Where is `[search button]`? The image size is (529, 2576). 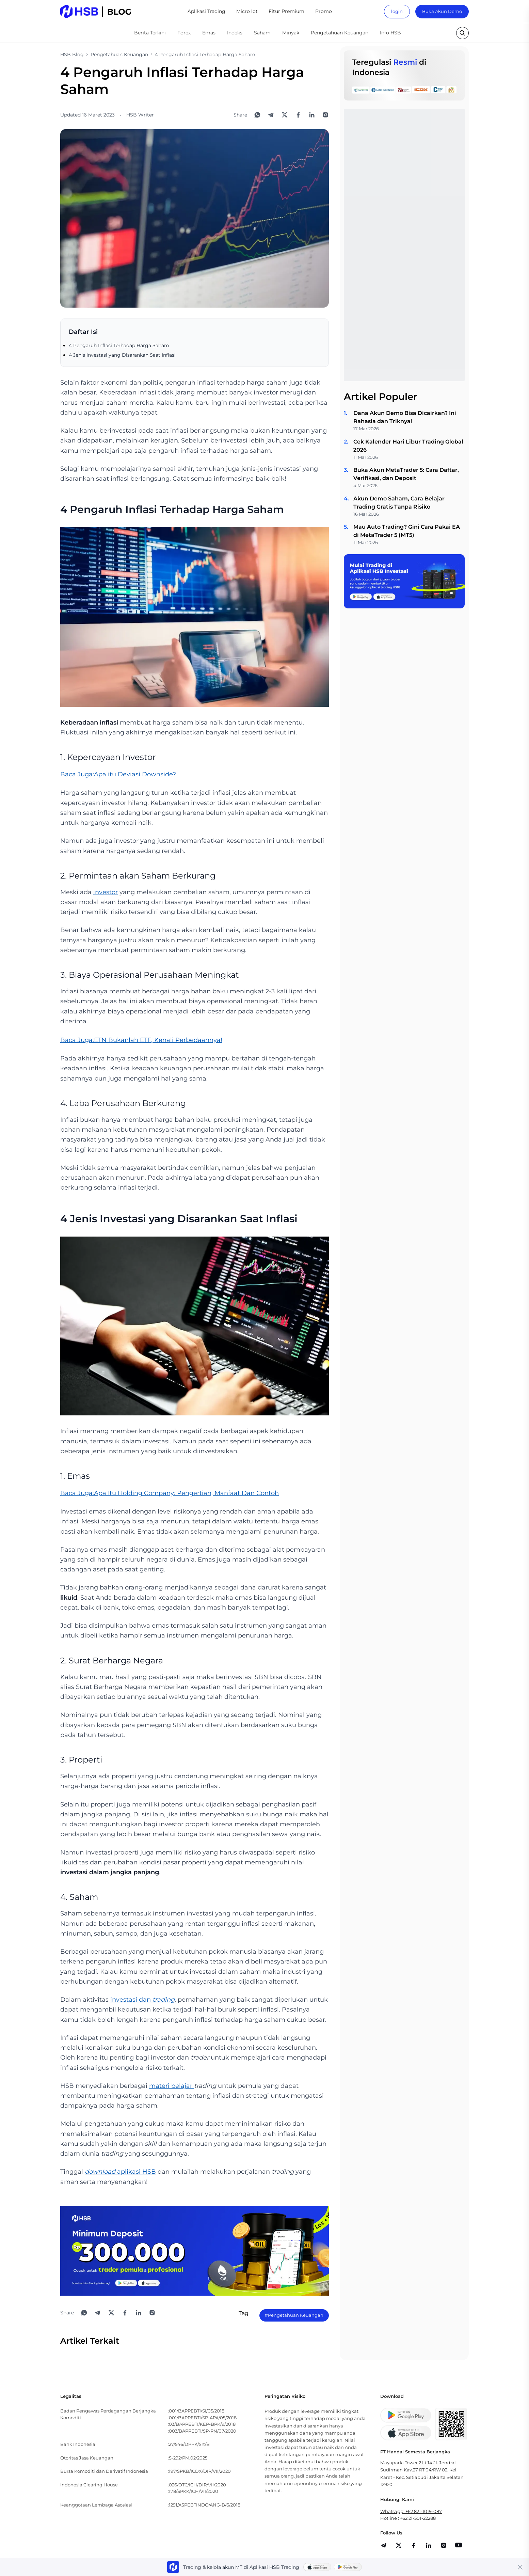
[search button] is located at coordinates (462, 33).